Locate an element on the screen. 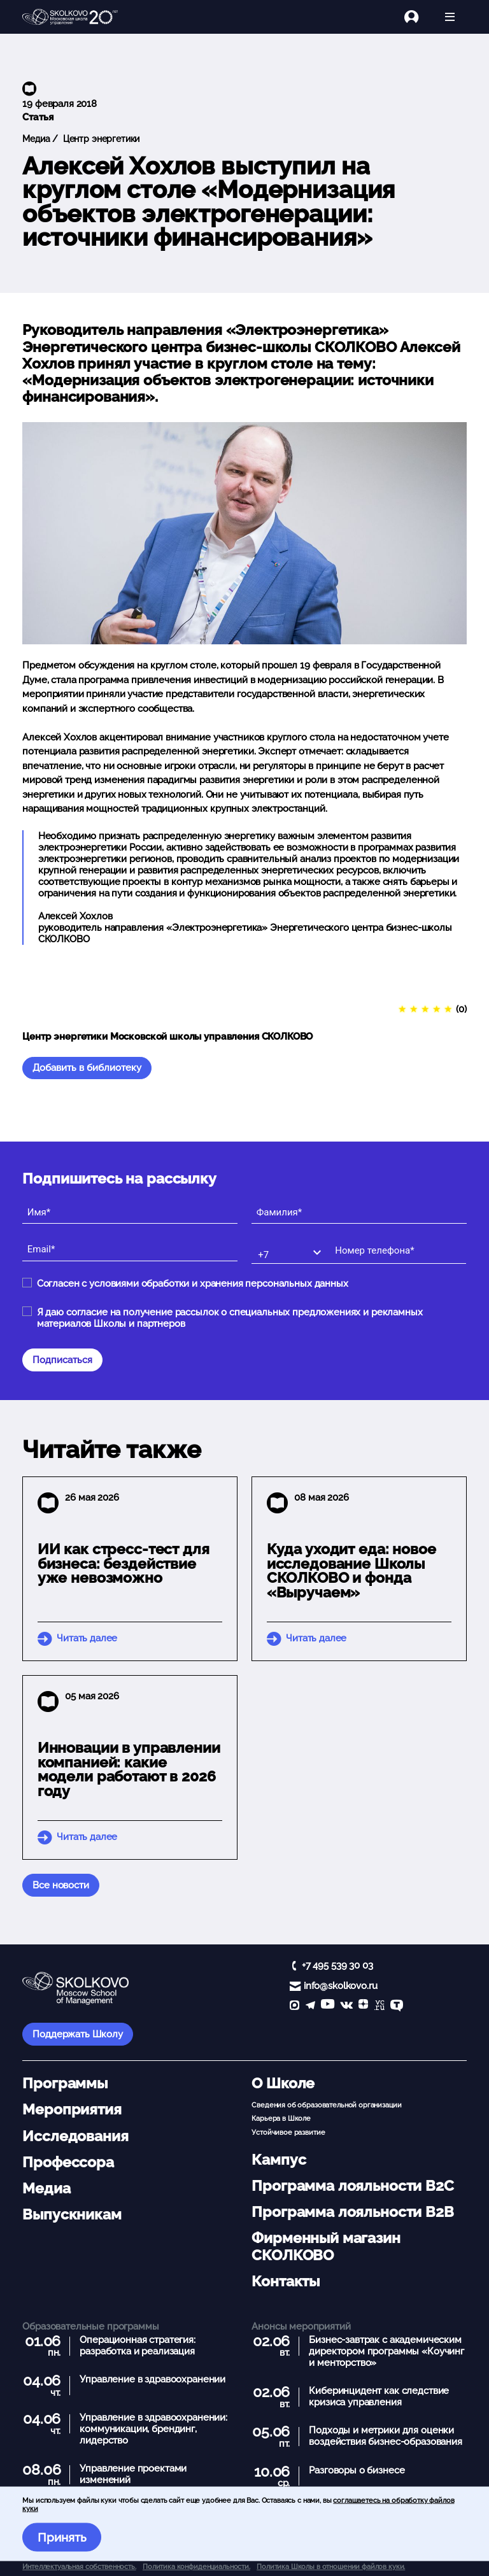 This screenshot has height=2576, width=489. Кампус is located at coordinates (279, 2159).